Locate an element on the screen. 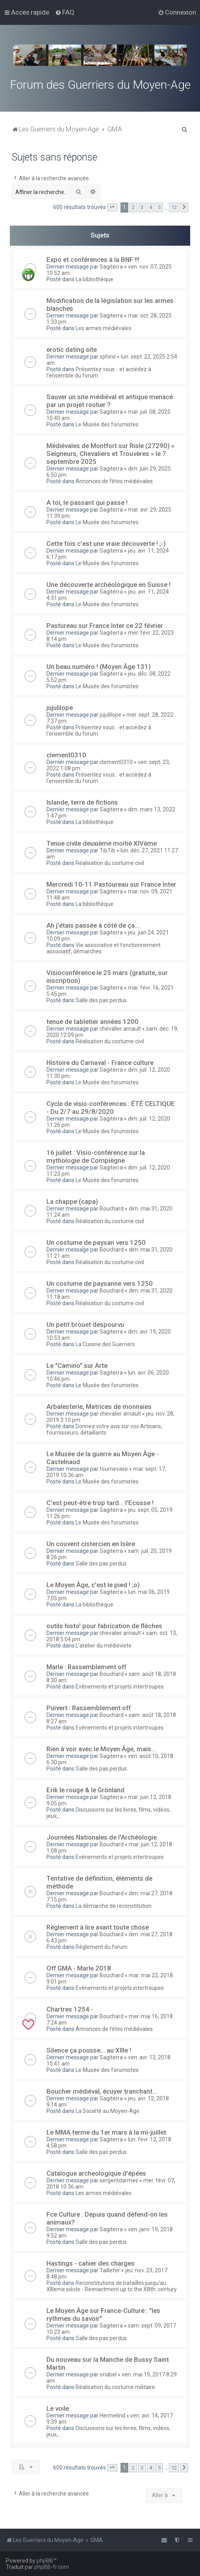  Islande, terre de fictions is located at coordinates (82, 802).